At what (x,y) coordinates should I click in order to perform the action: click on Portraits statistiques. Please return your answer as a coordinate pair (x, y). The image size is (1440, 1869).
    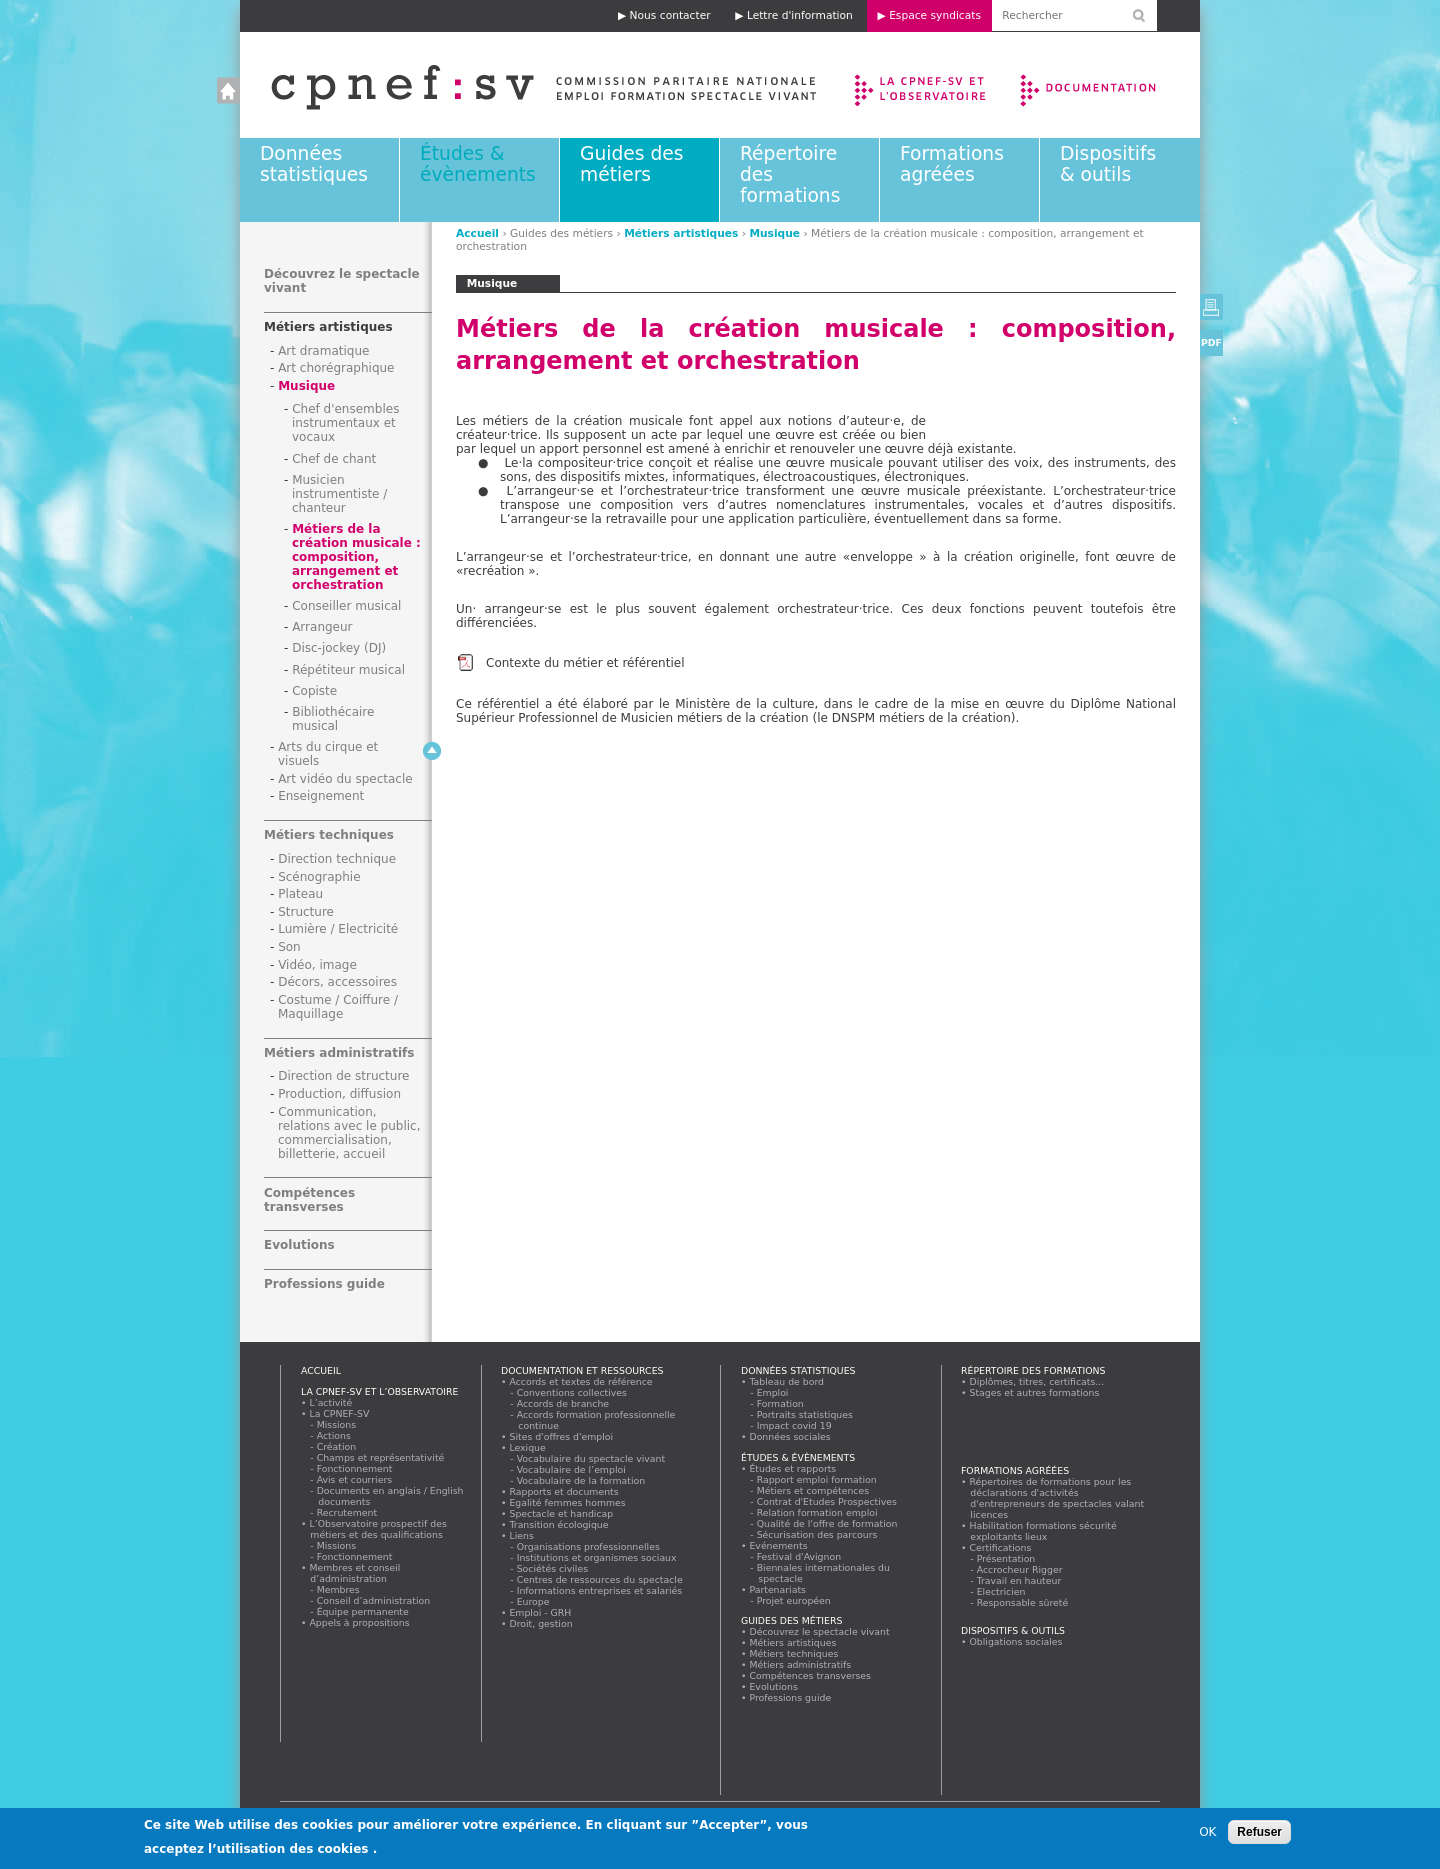
    Looking at the image, I should click on (805, 1414).